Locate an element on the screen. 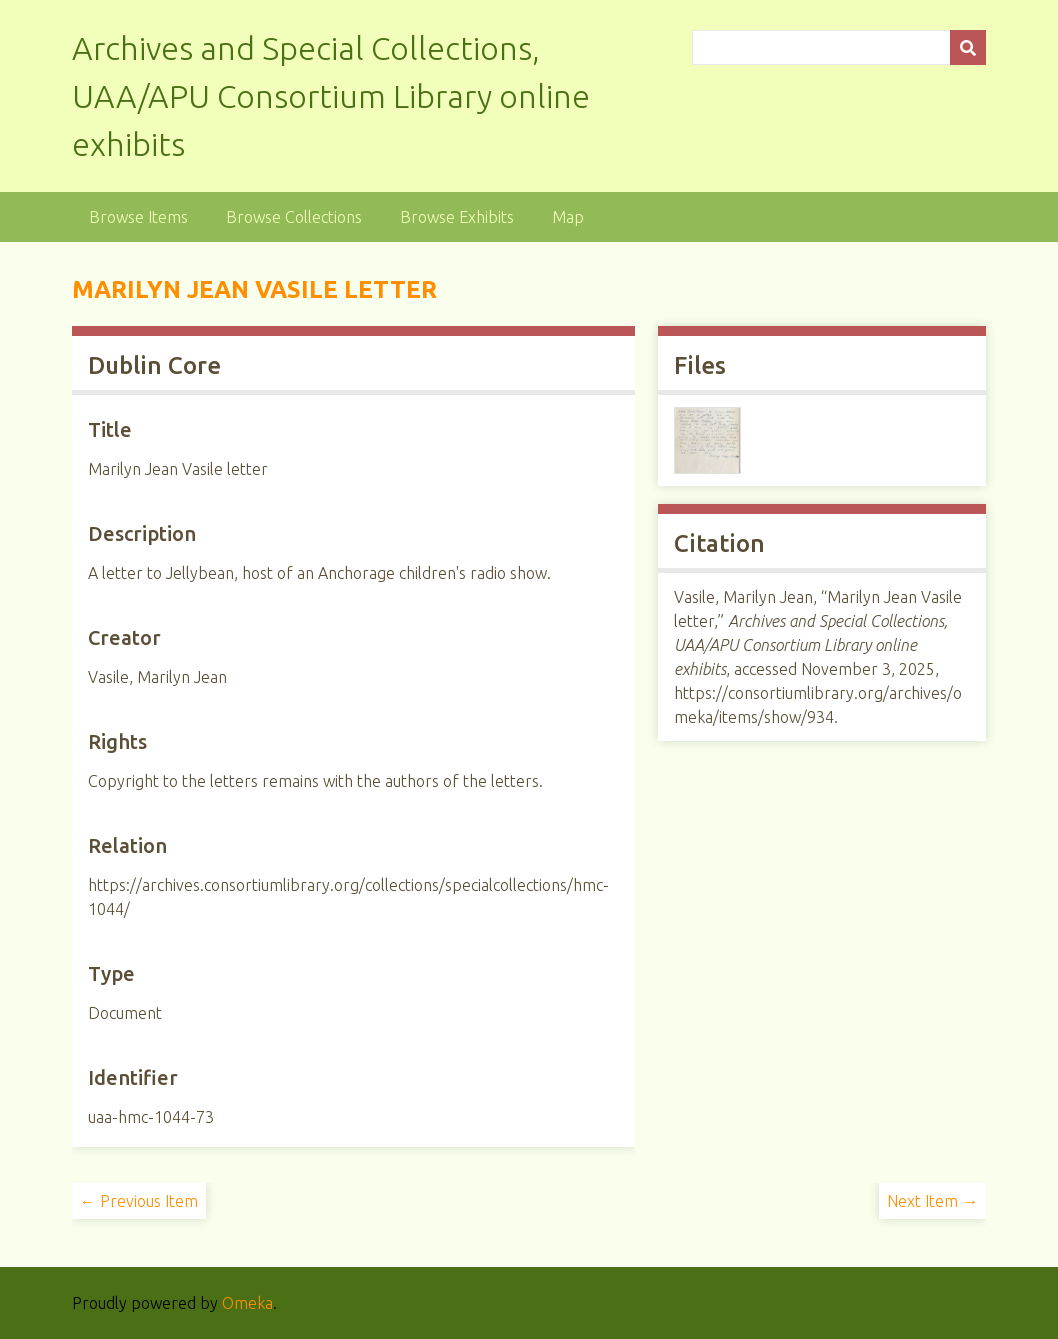  Map is located at coordinates (568, 217).